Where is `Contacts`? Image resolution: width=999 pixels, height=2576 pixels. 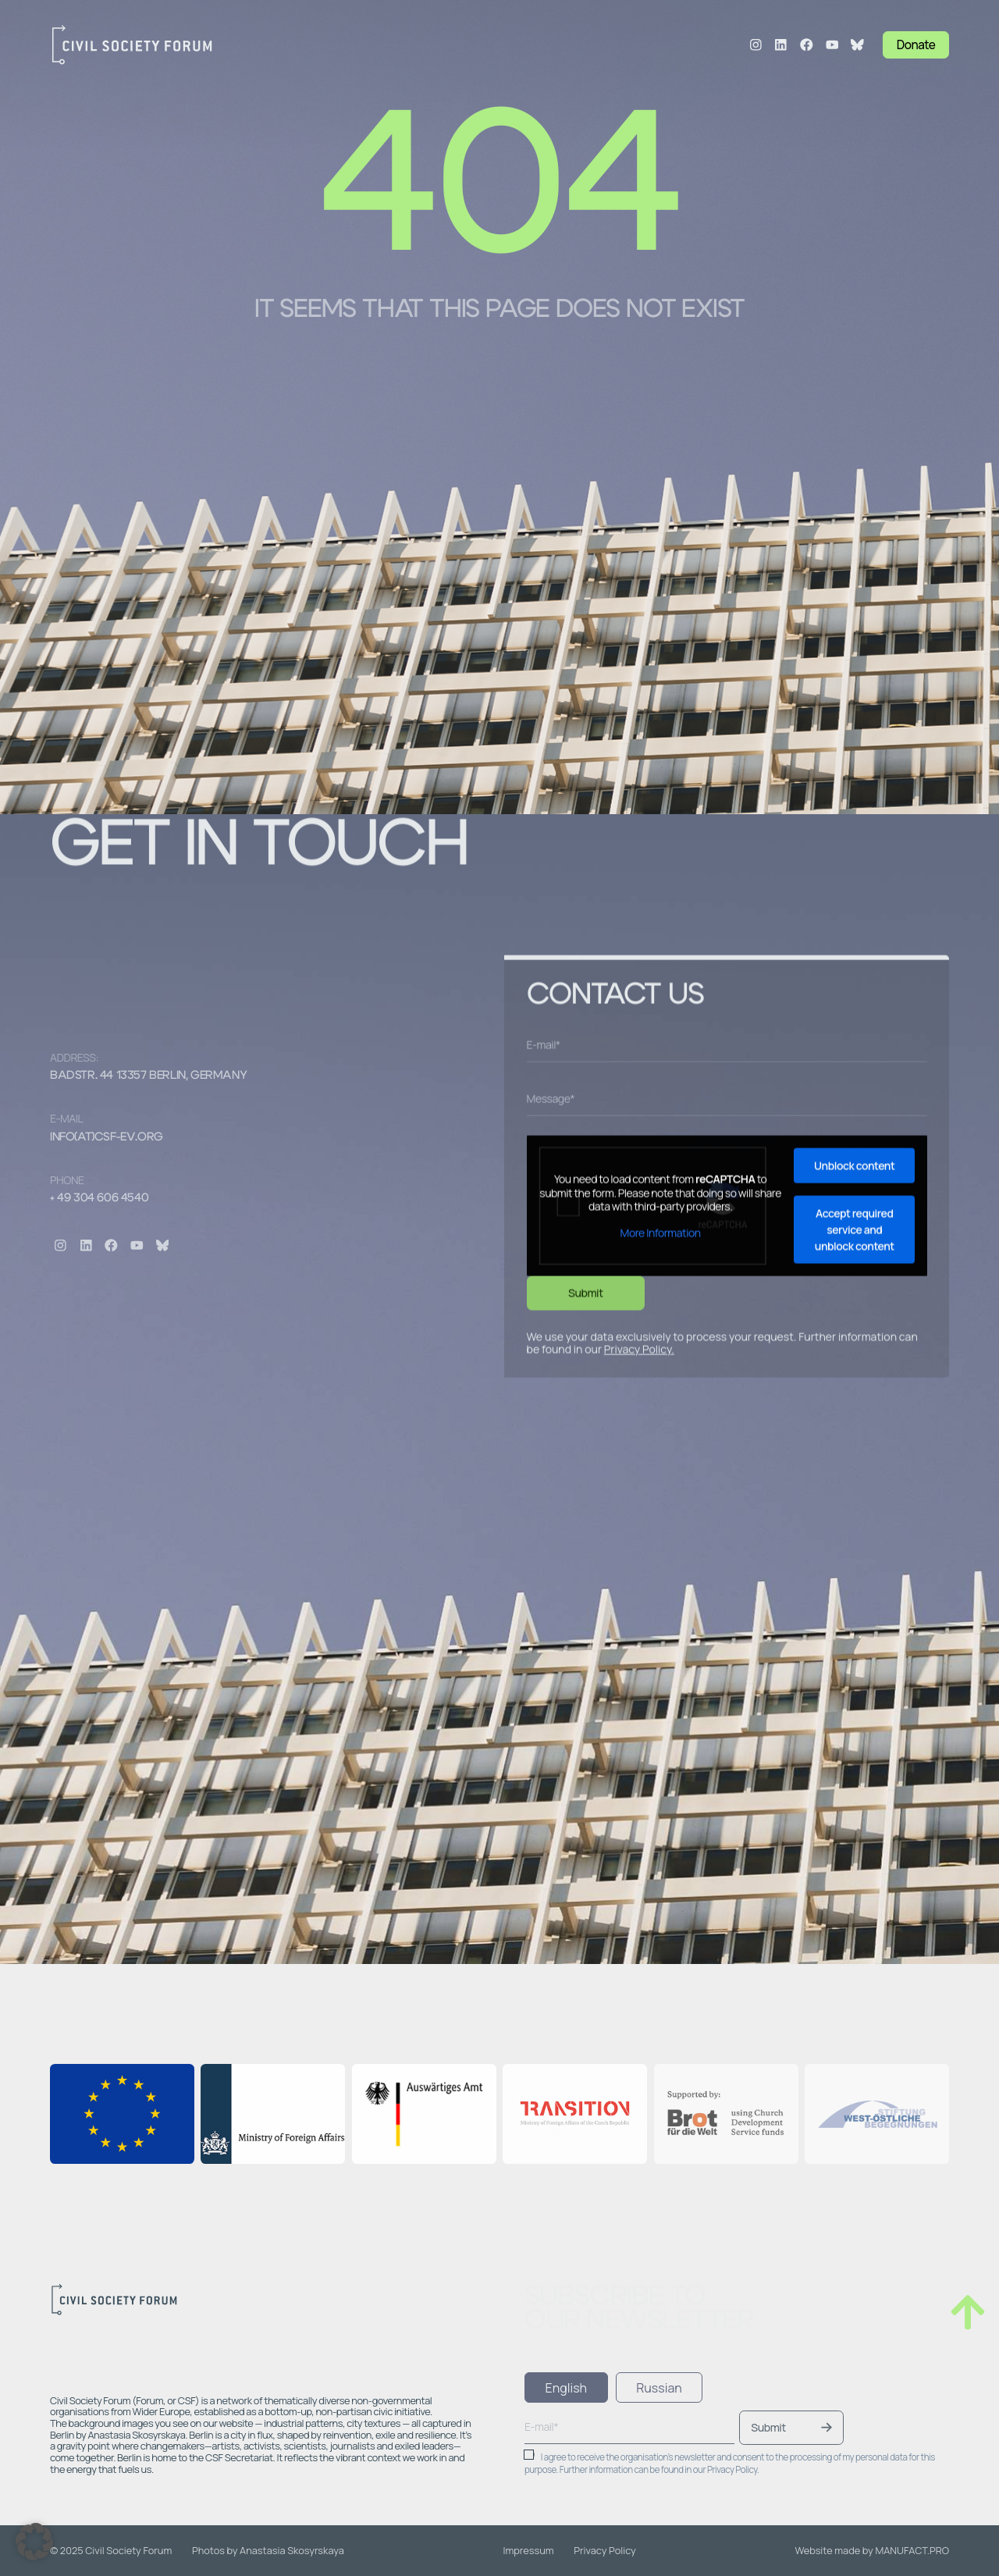
Contacts is located at coordinates (636, 44).